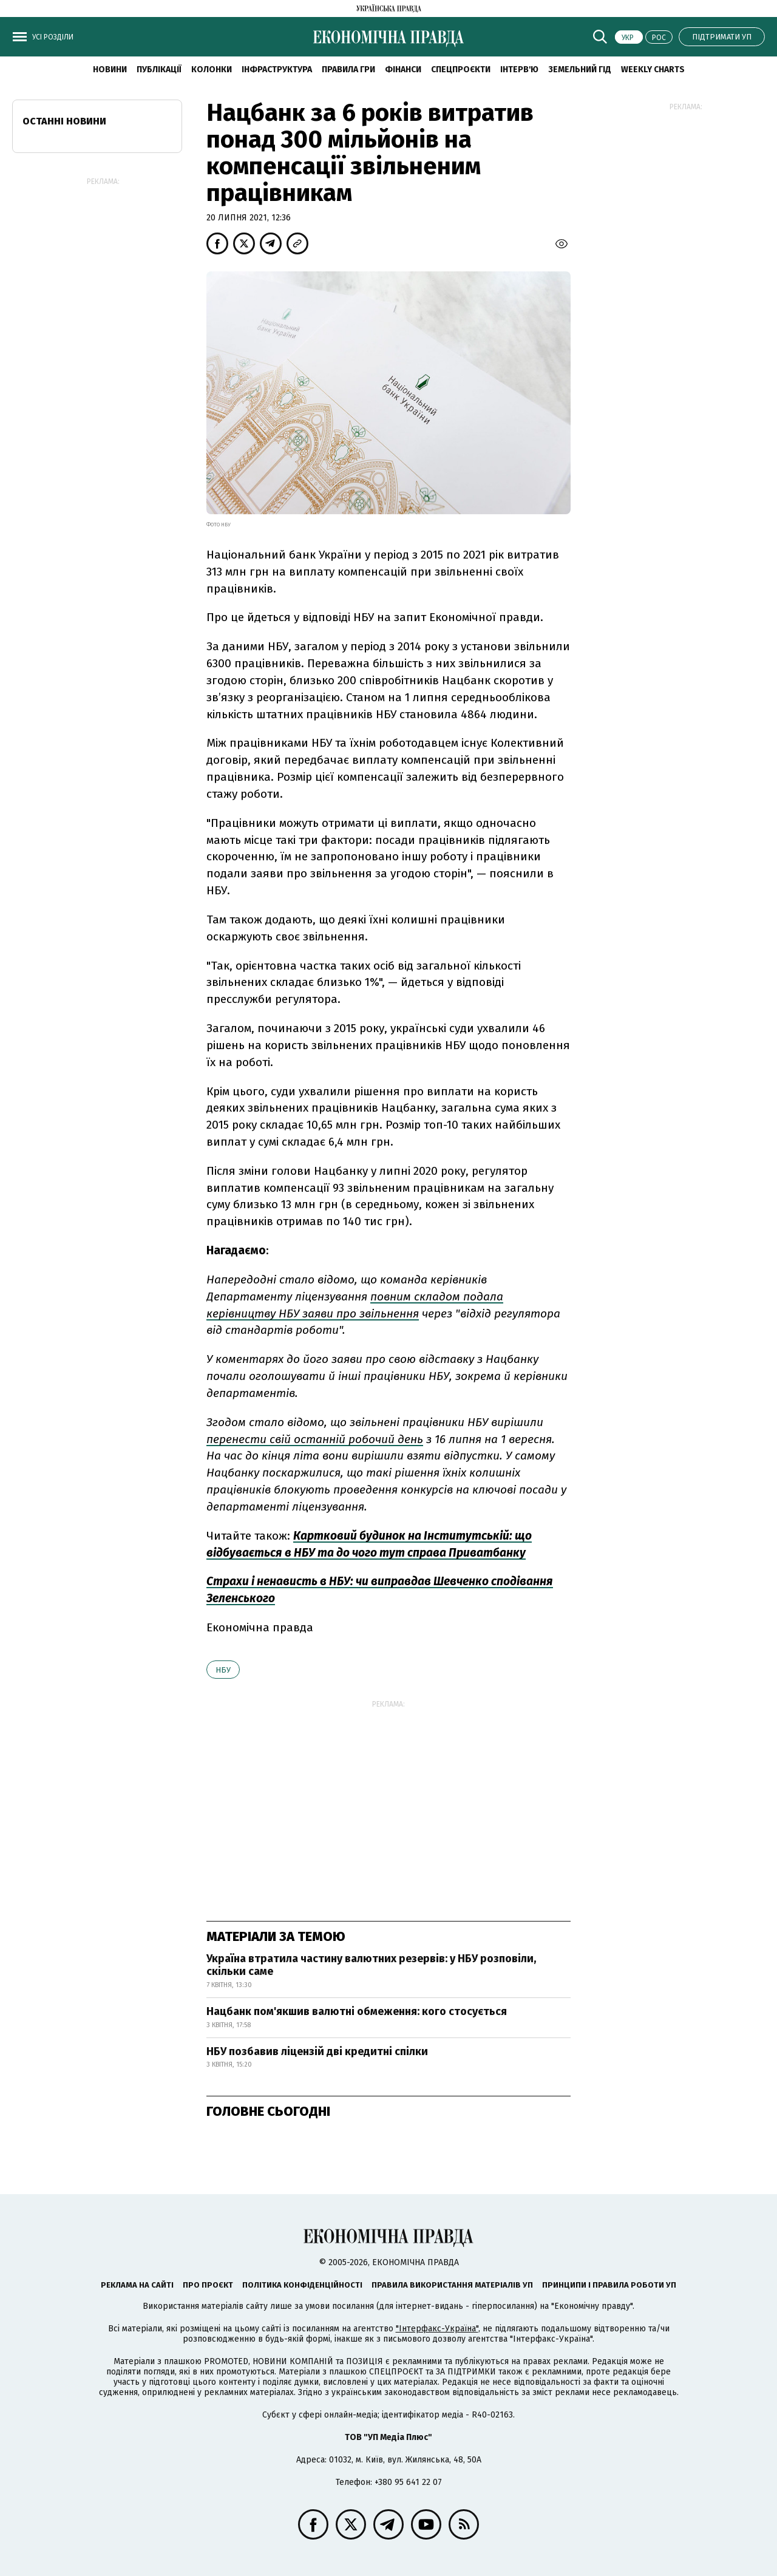 The height and width of the screenshot is (2576, 777). Describe the element at coordinates (519, 69) in the screenshot. I see `Інтерв'ю` at that location.